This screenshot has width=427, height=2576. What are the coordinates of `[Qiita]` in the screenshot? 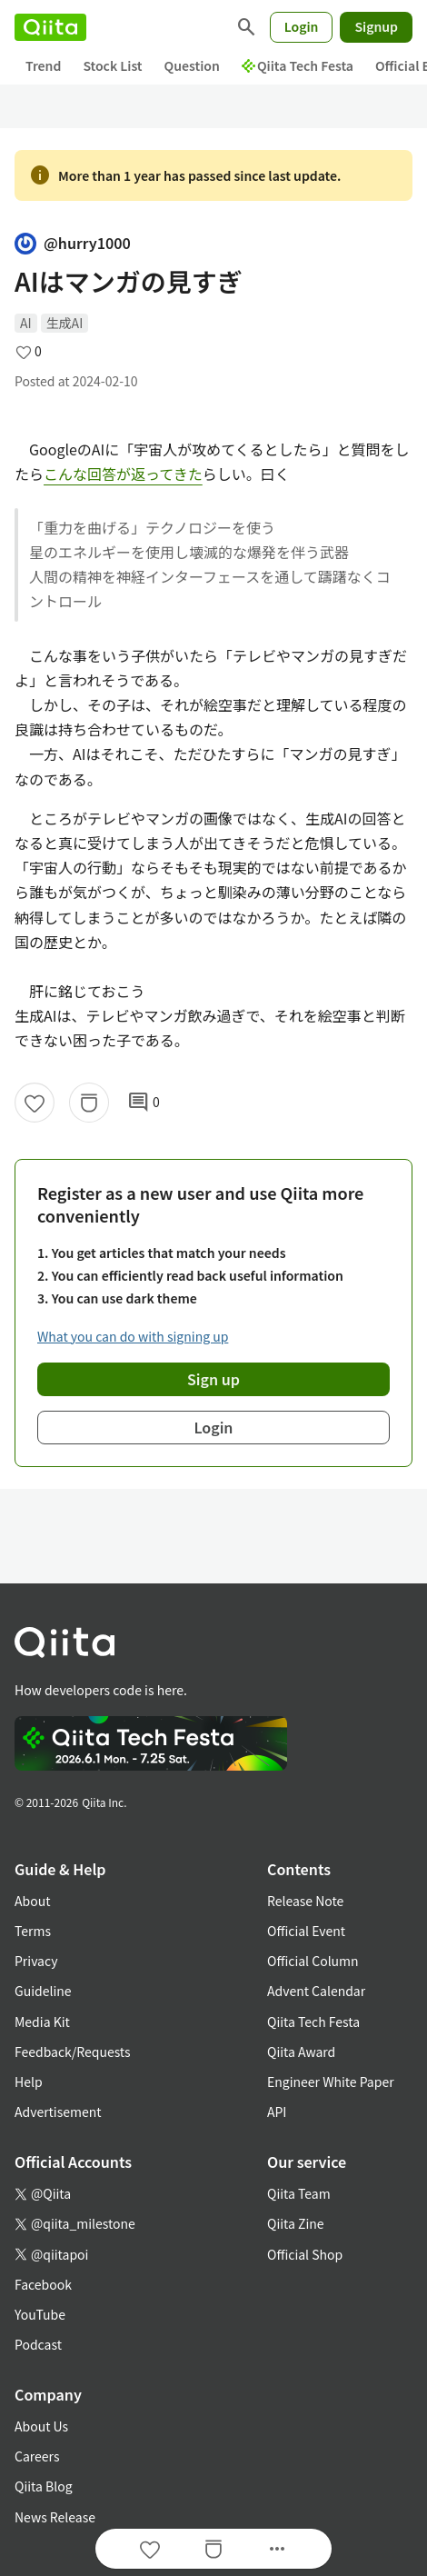 It's located at (50, 27).